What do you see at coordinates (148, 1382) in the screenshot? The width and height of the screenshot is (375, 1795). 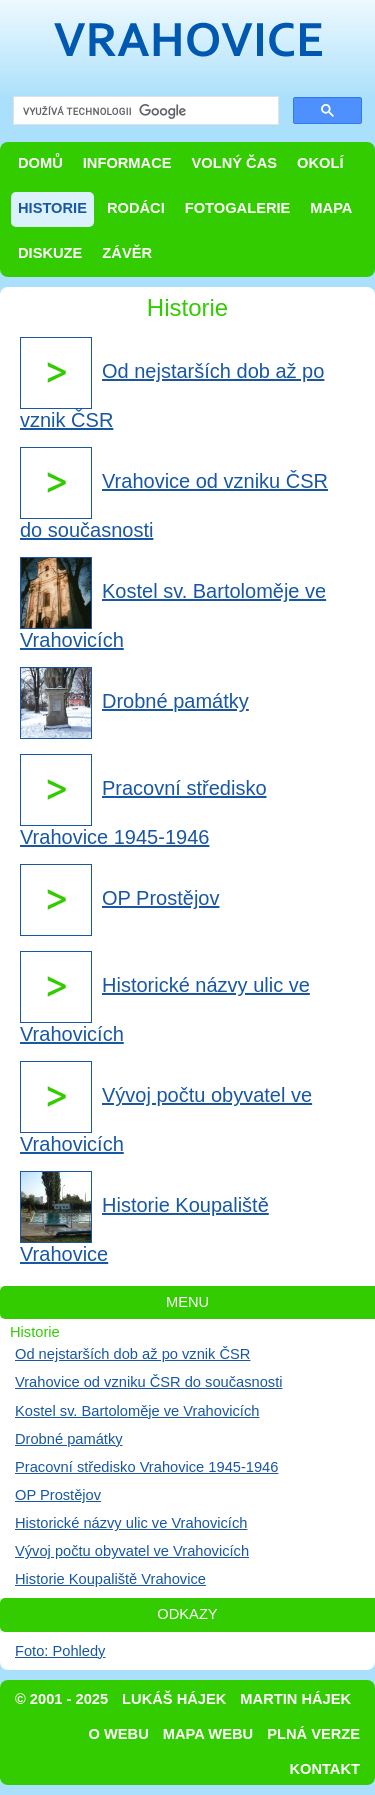 I see `Vrahovice od vzniku ČSR do současnosti` at bounding box center [148, 1382].